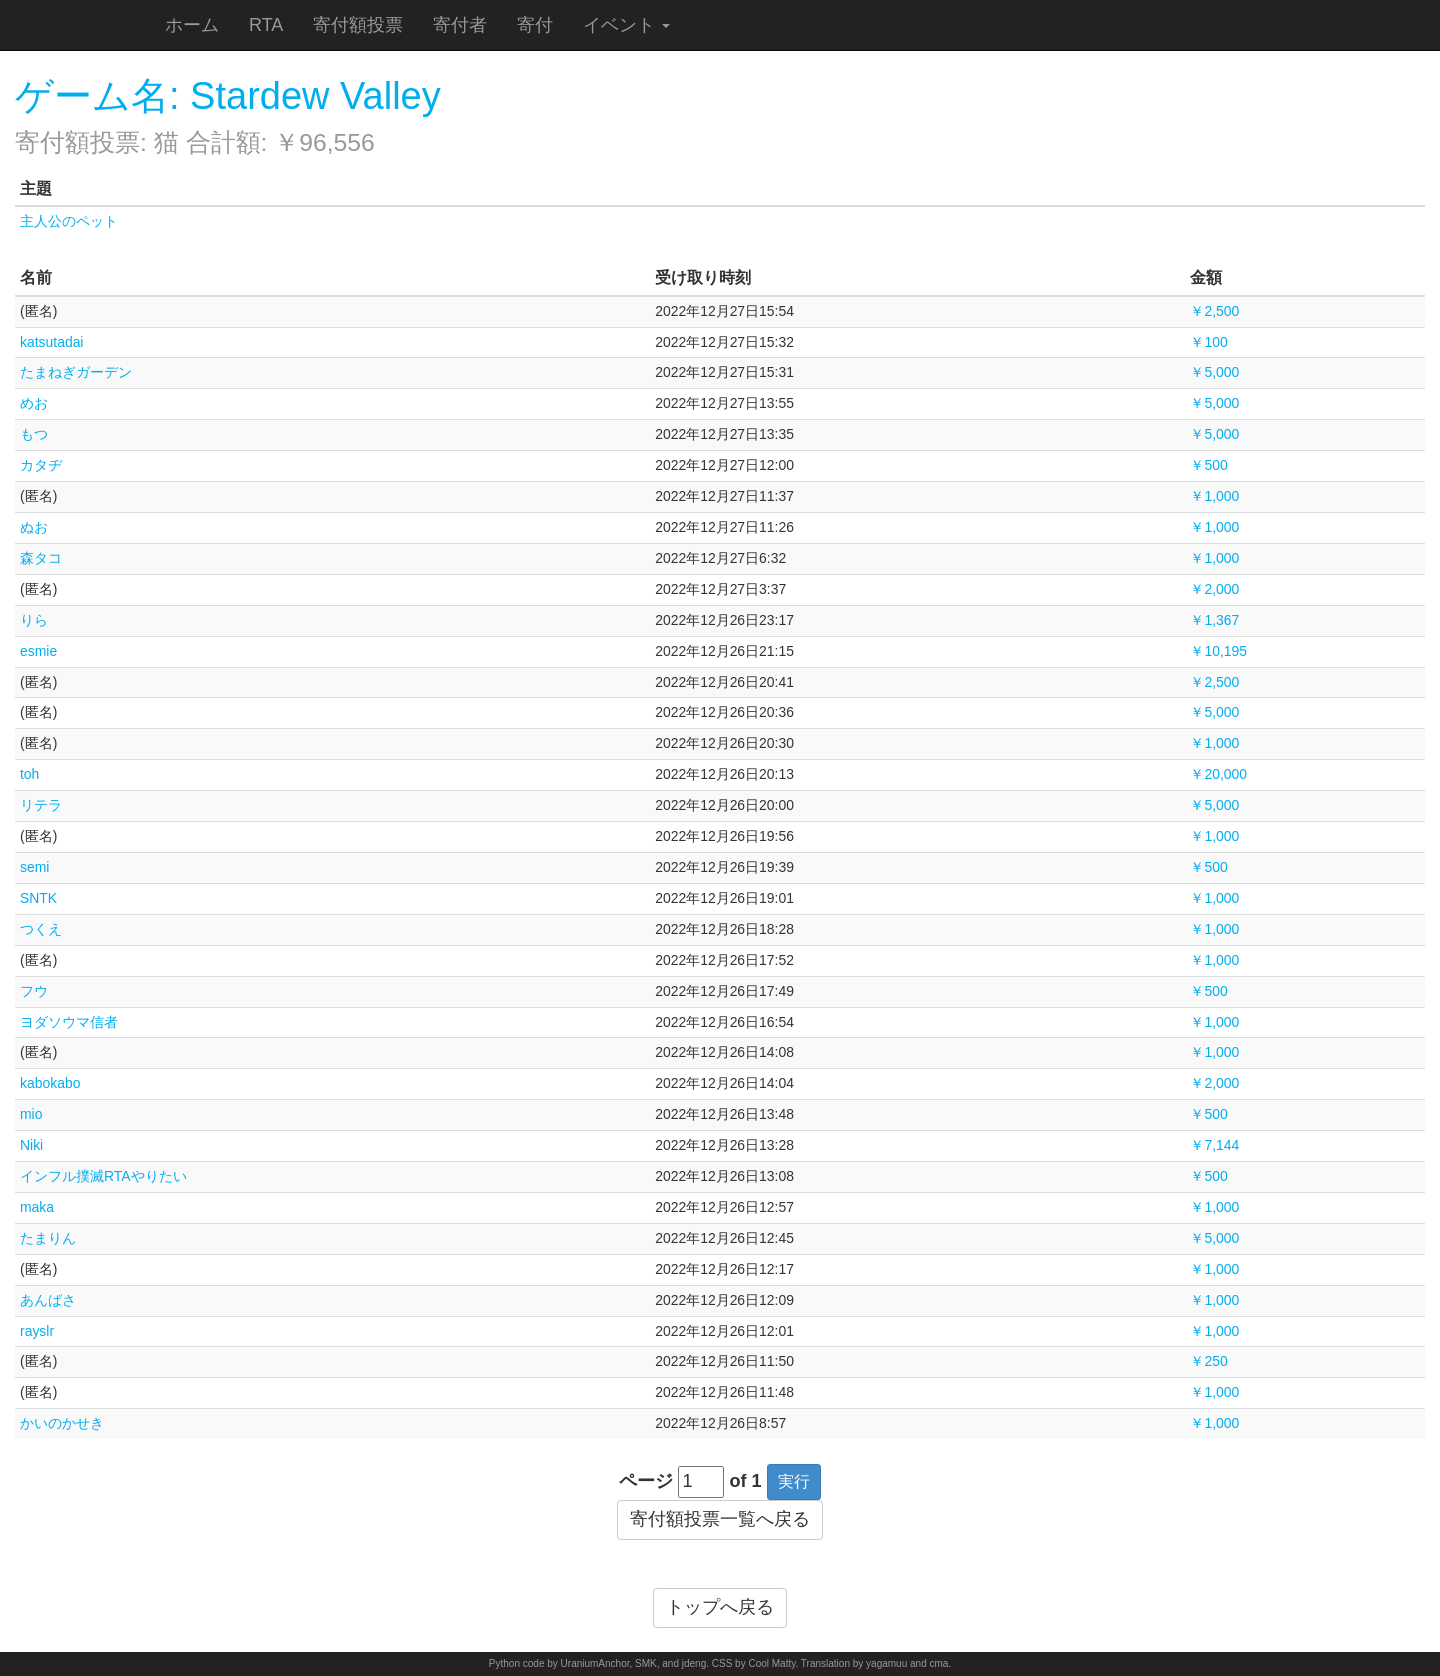 The height and width of the screenshot is (1676, 1440). Describe the element at coordinates (460, 25) in the screenshot. I see `寄付者` at that location.